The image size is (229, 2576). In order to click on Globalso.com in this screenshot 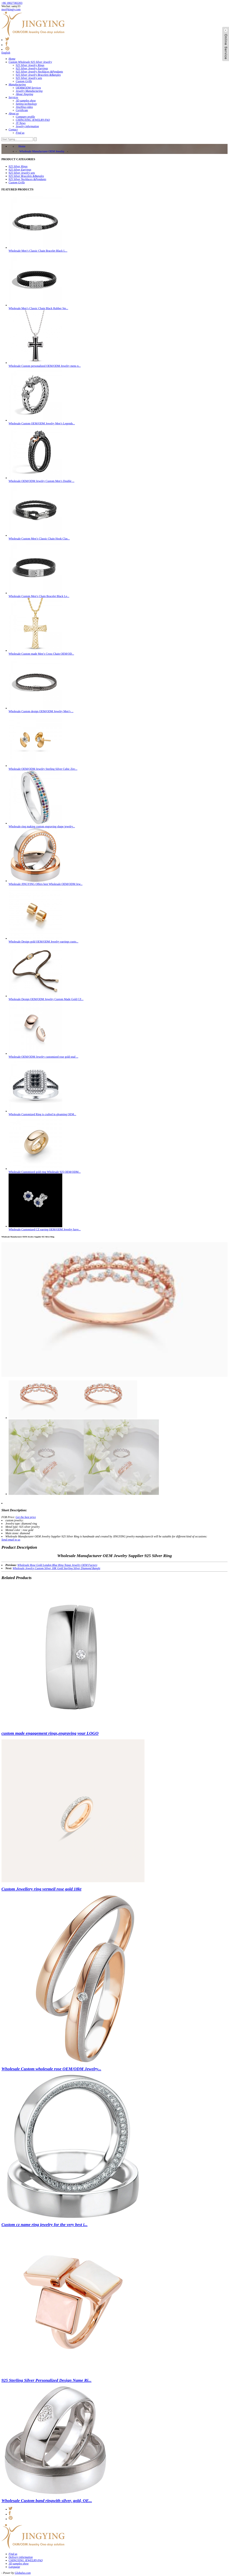, I will do `click(23, 2572)`.